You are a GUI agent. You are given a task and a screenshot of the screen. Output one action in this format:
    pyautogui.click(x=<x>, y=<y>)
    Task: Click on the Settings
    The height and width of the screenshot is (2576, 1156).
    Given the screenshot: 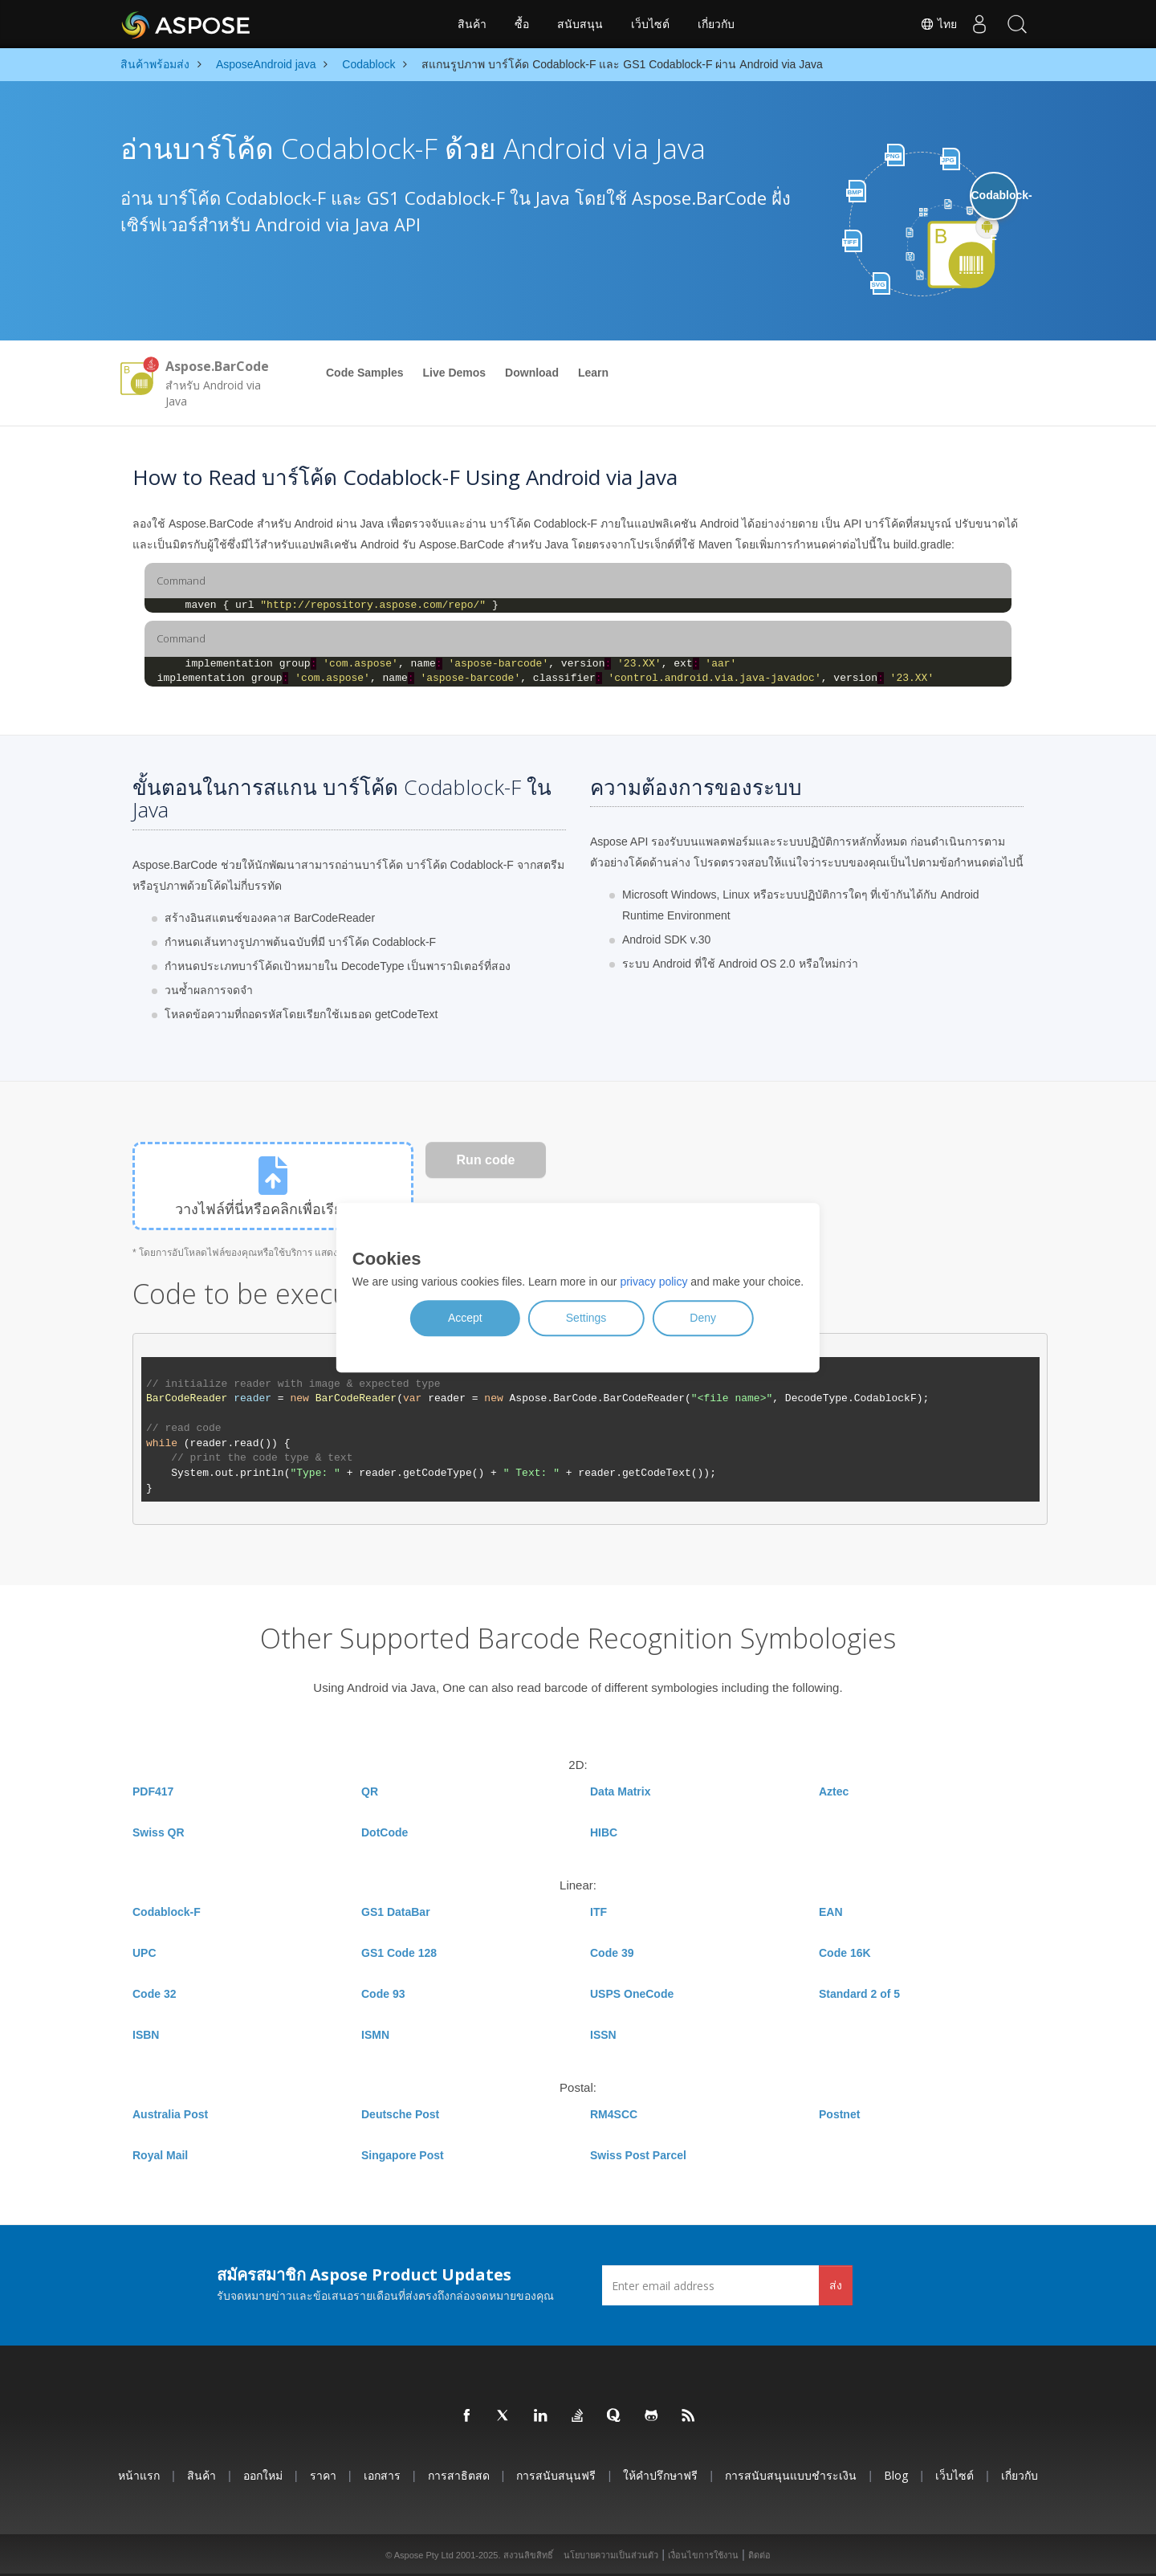 What is the action you would take?
    pyautogui.click(x=586, y=1318)
    